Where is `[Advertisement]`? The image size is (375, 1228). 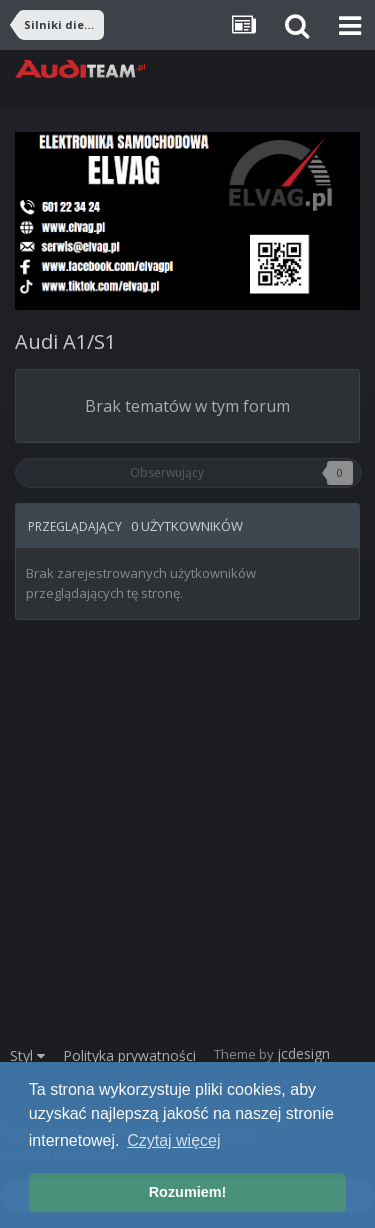
[Advertisement] is located at coordinates (187, 842).